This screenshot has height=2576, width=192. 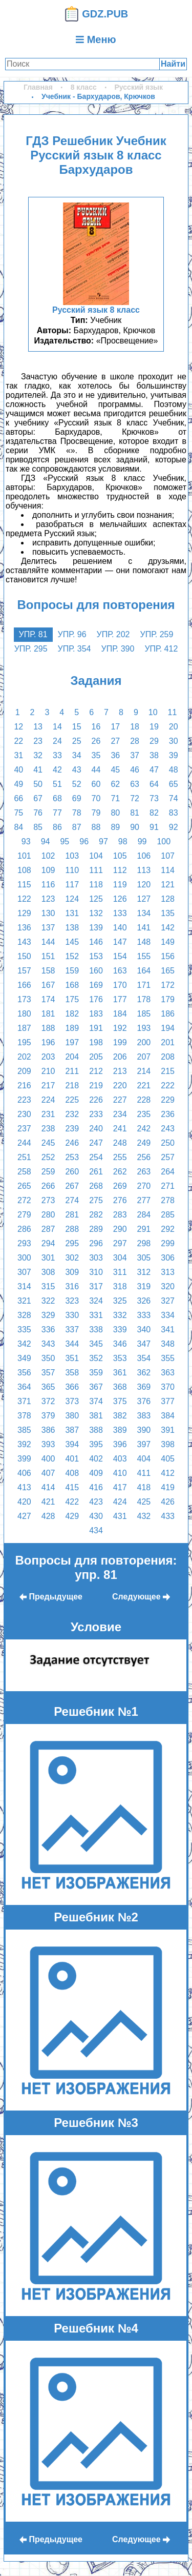 What do you see at coordinates (144, 1214) in the screenshot?
I see `284` at bounding box center [144, 1214].